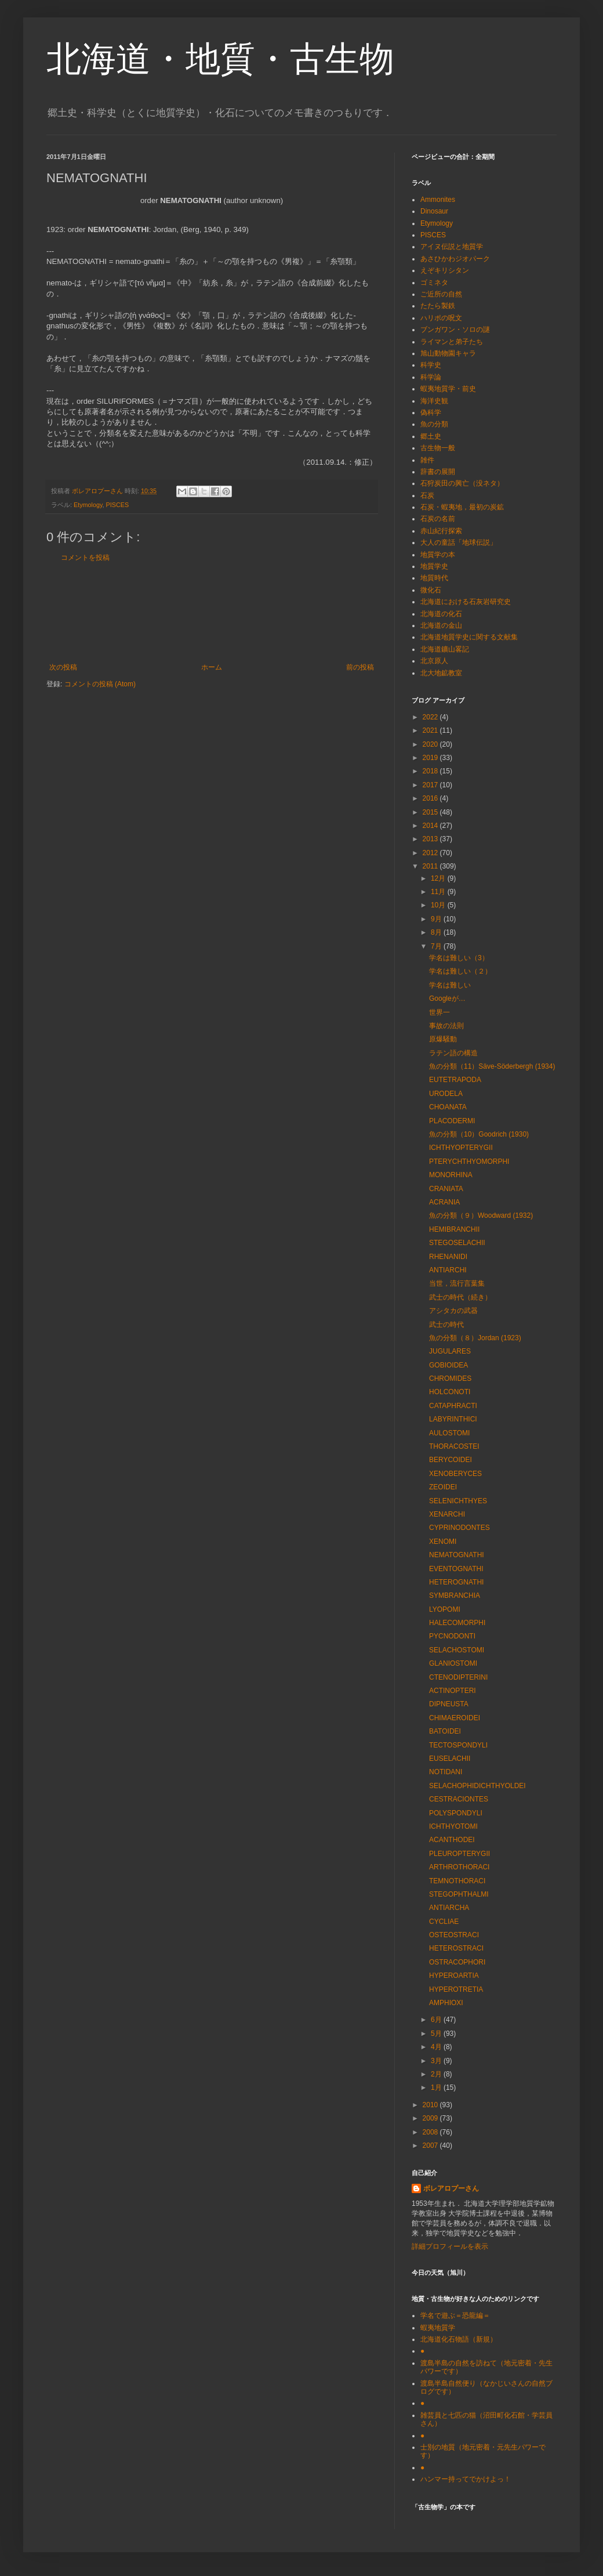 This screenshot has height=2576, width=603. I want to click on 4月, so click(437, 2047).